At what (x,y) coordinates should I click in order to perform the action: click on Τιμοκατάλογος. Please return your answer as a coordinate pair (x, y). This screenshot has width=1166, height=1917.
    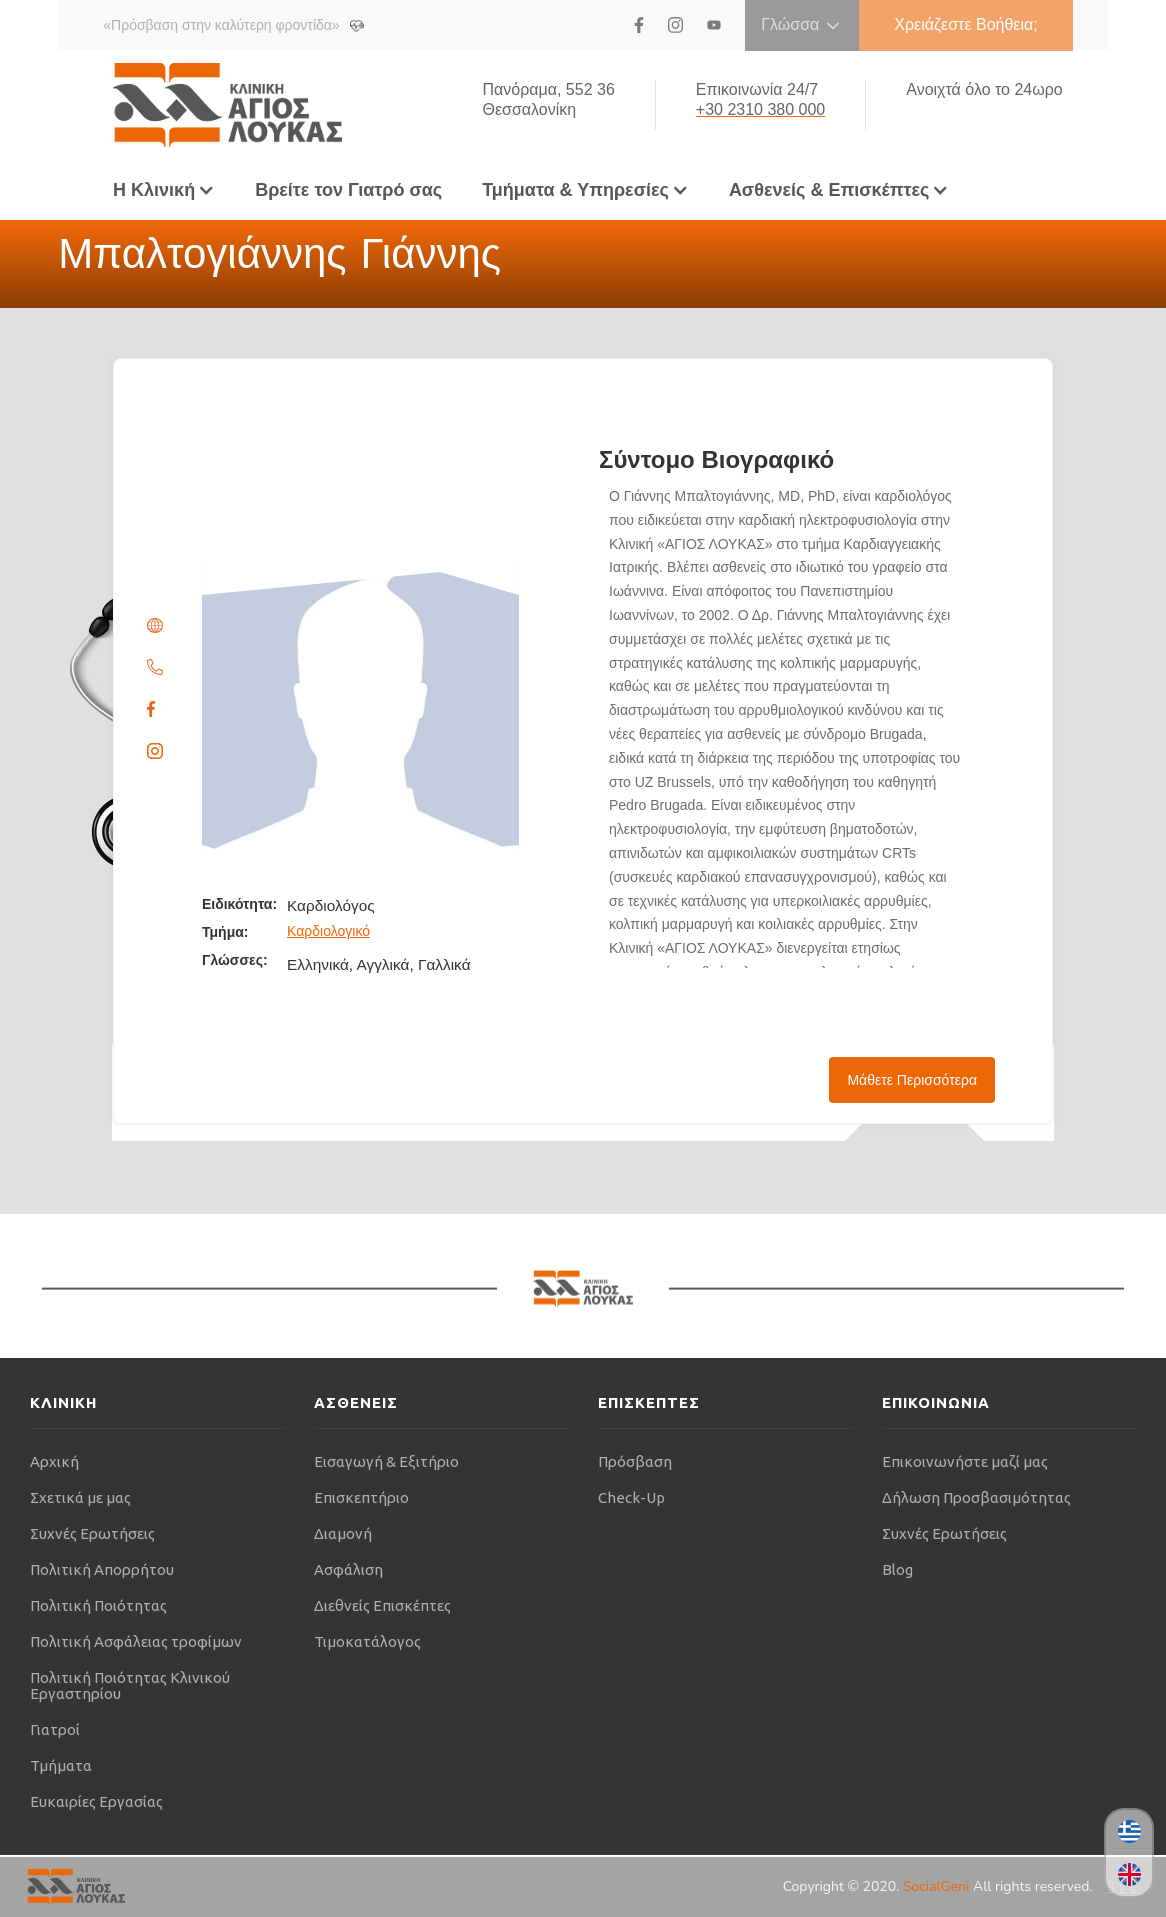
    Looking at the image, I should click on (367, 1641).